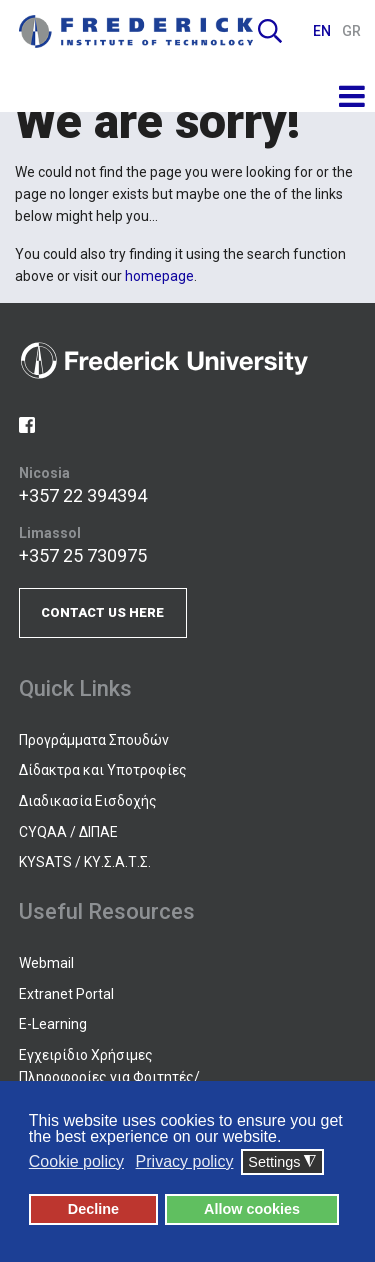  I want to click on Privacy policy [button], so click(185, 1161).